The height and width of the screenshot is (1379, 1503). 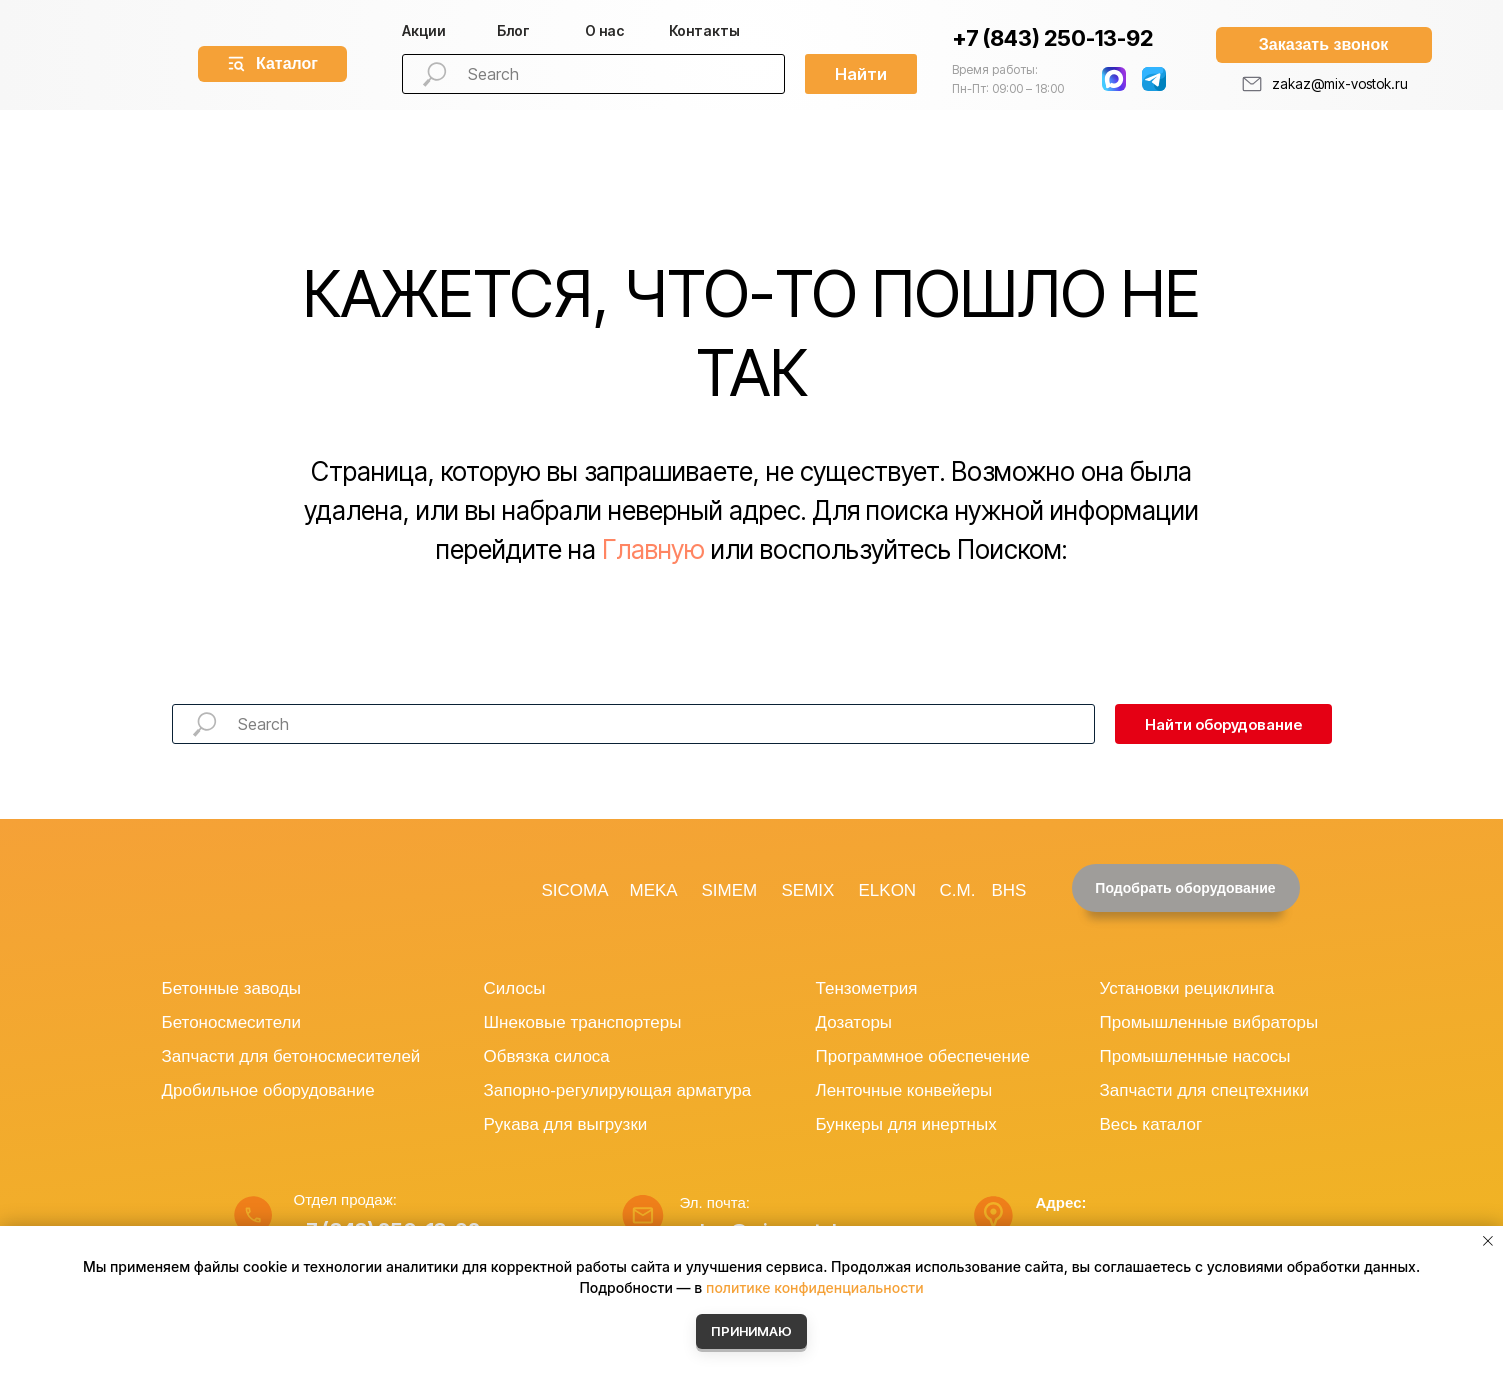 I want to click on Весь катало, so click(x=1148, y=1124).